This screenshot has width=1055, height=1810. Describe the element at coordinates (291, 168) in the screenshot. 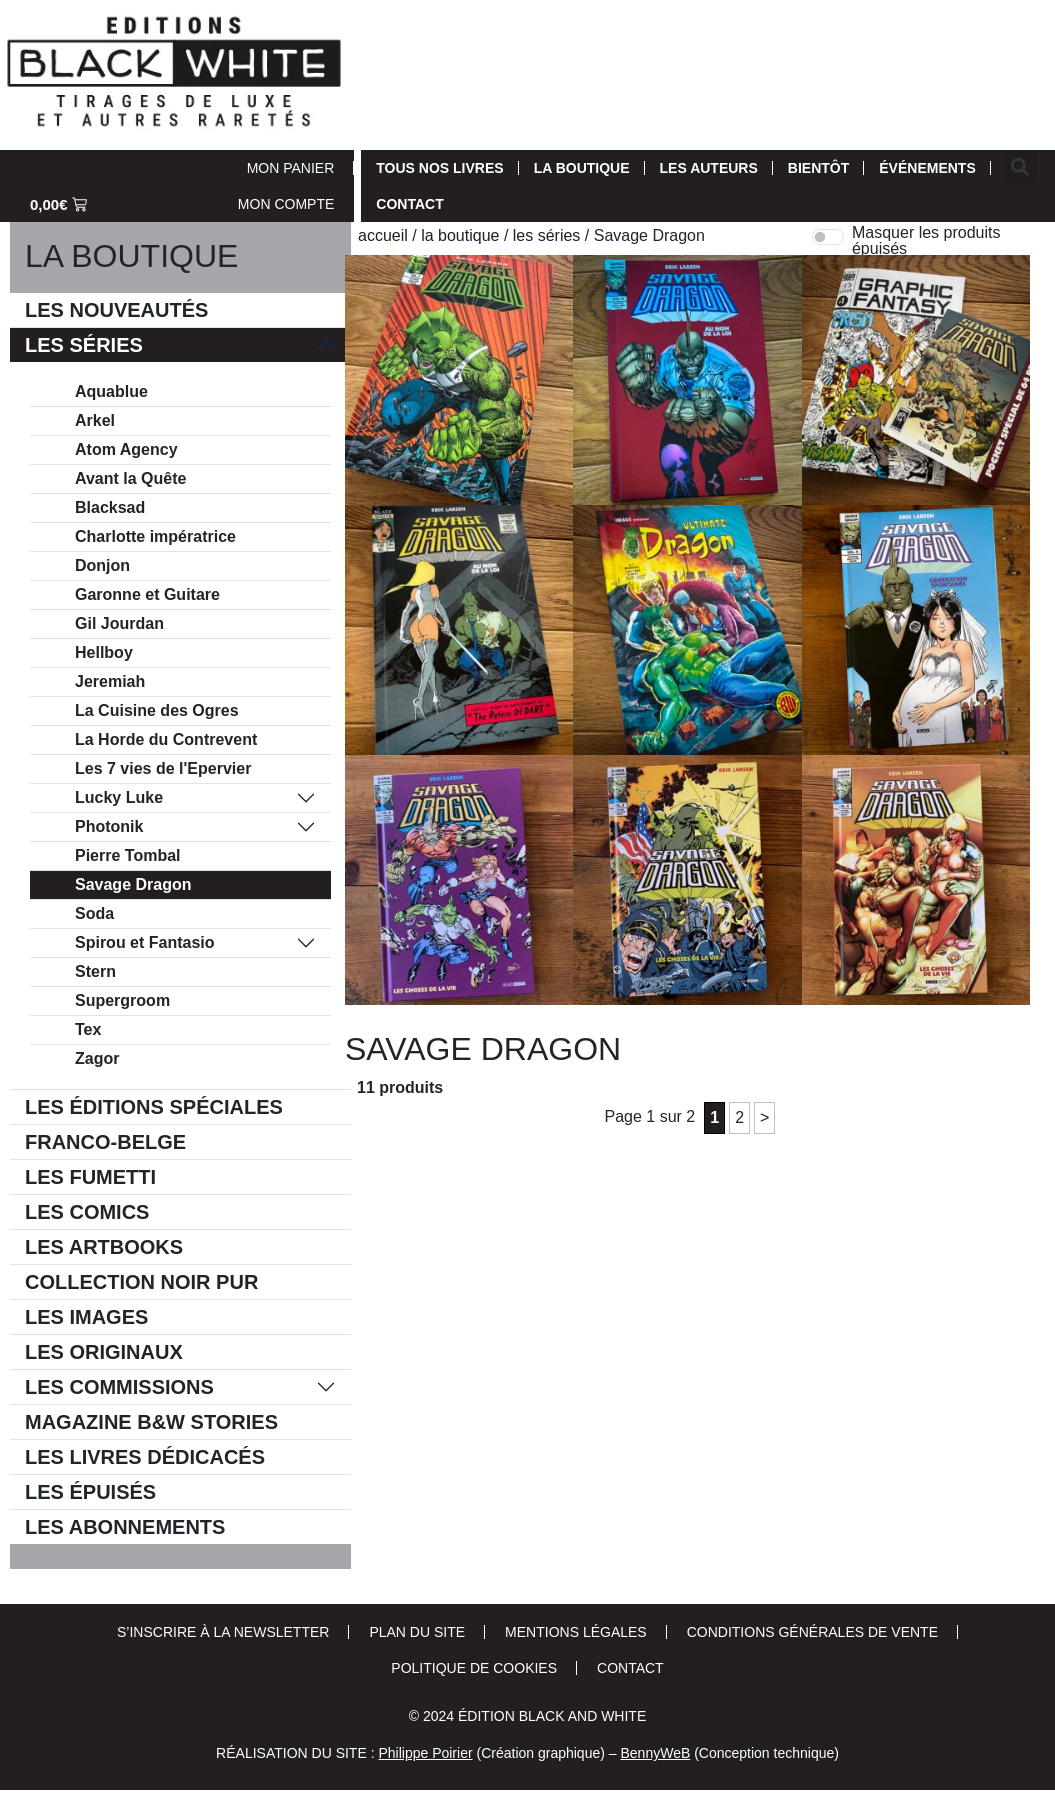

I see `Mon Panier` at that location.